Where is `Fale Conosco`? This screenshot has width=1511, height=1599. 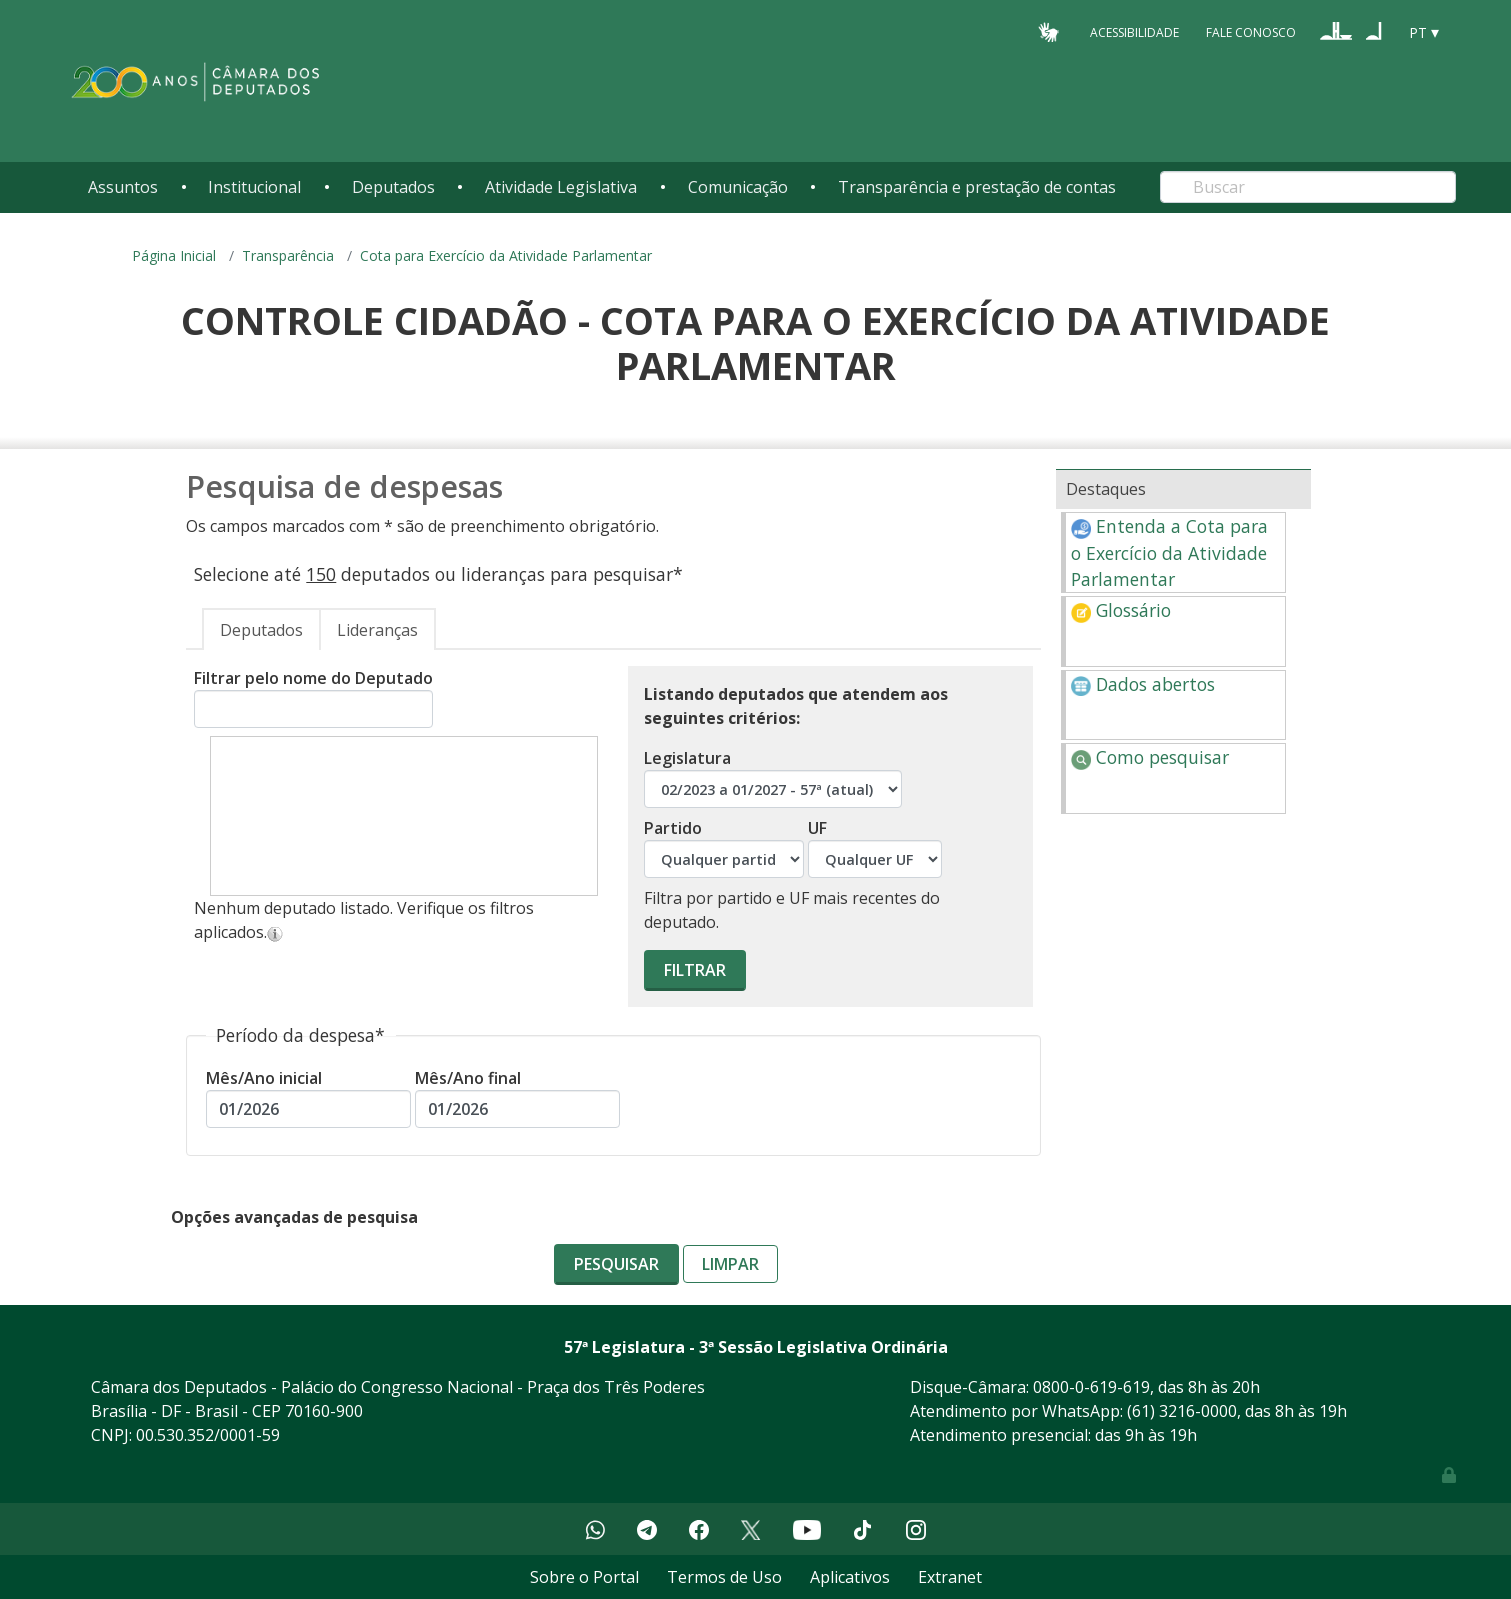 Fale Conosco is located at coordinates (1251, 31).